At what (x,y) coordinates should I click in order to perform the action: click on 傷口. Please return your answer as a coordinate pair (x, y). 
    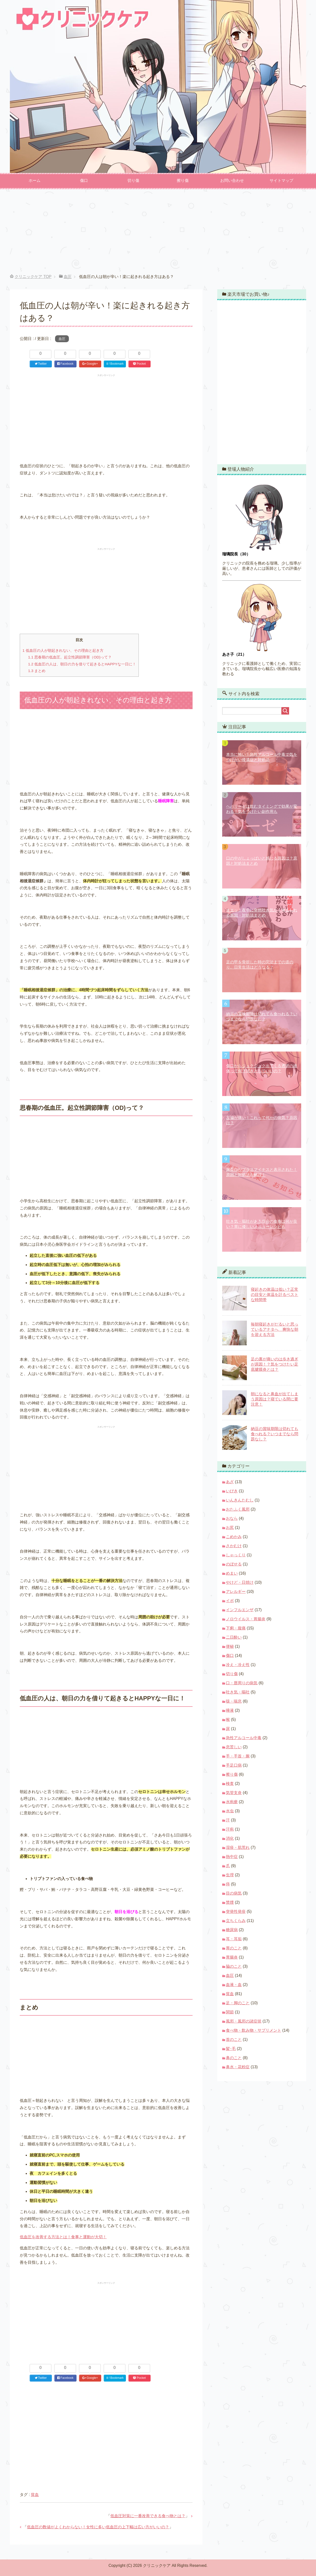
    Looking at the image, I should click on (84, 180).